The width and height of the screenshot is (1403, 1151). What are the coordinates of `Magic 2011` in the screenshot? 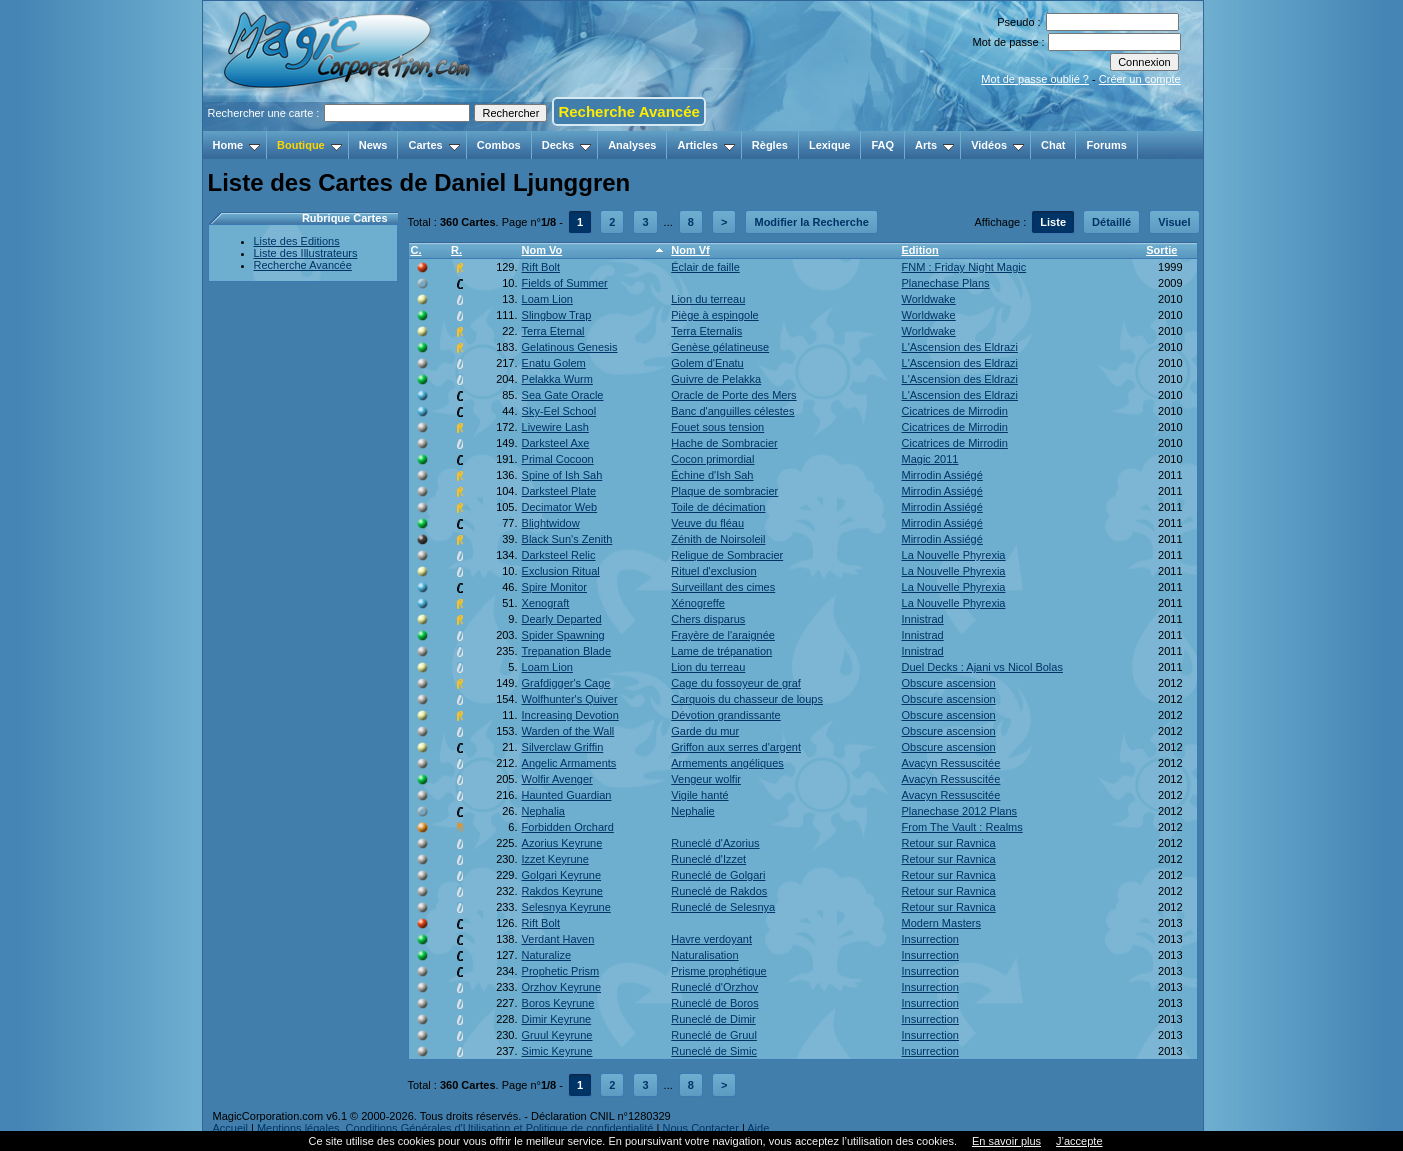 It's located at (930, 459).